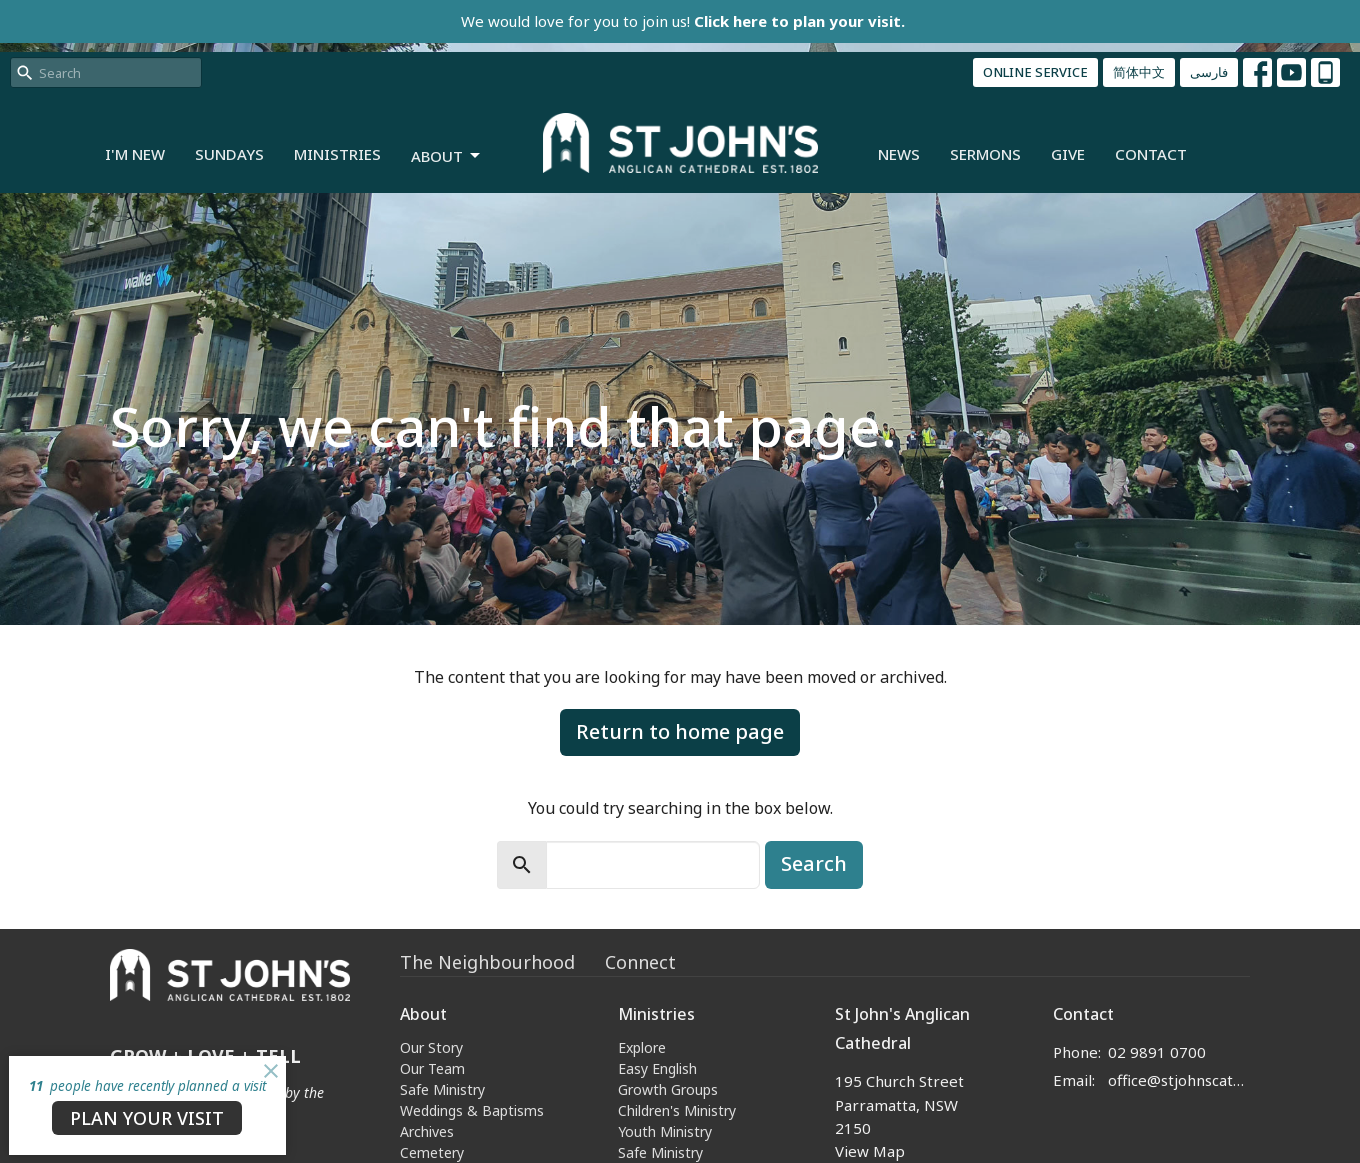 The height and width of the screenshot is (1163, 1360). I want to click on Safe Ministry, so click(442, 1089).